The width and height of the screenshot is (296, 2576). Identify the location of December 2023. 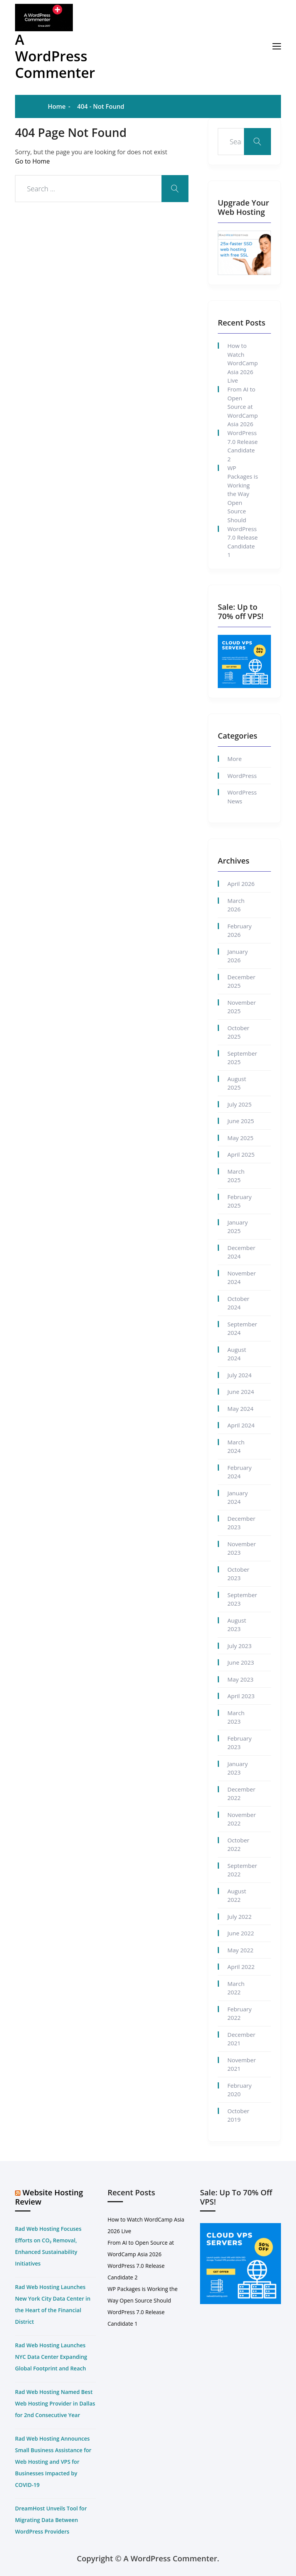
(241, 1523).